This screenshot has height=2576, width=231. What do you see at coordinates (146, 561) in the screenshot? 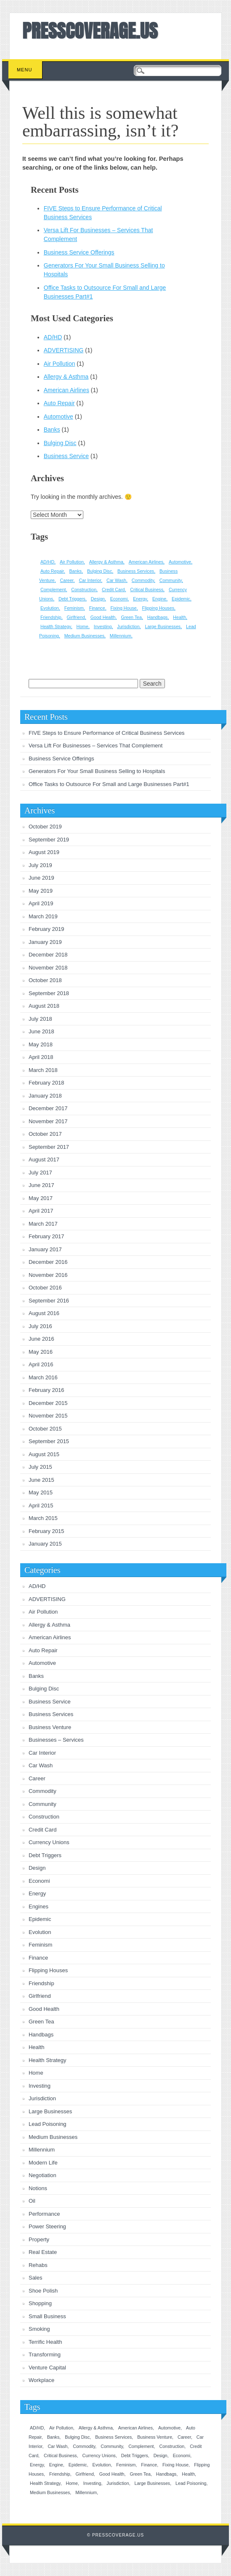
I see `American Airlines [American Airlines (1 item)]` at bounding box center [146, 561].